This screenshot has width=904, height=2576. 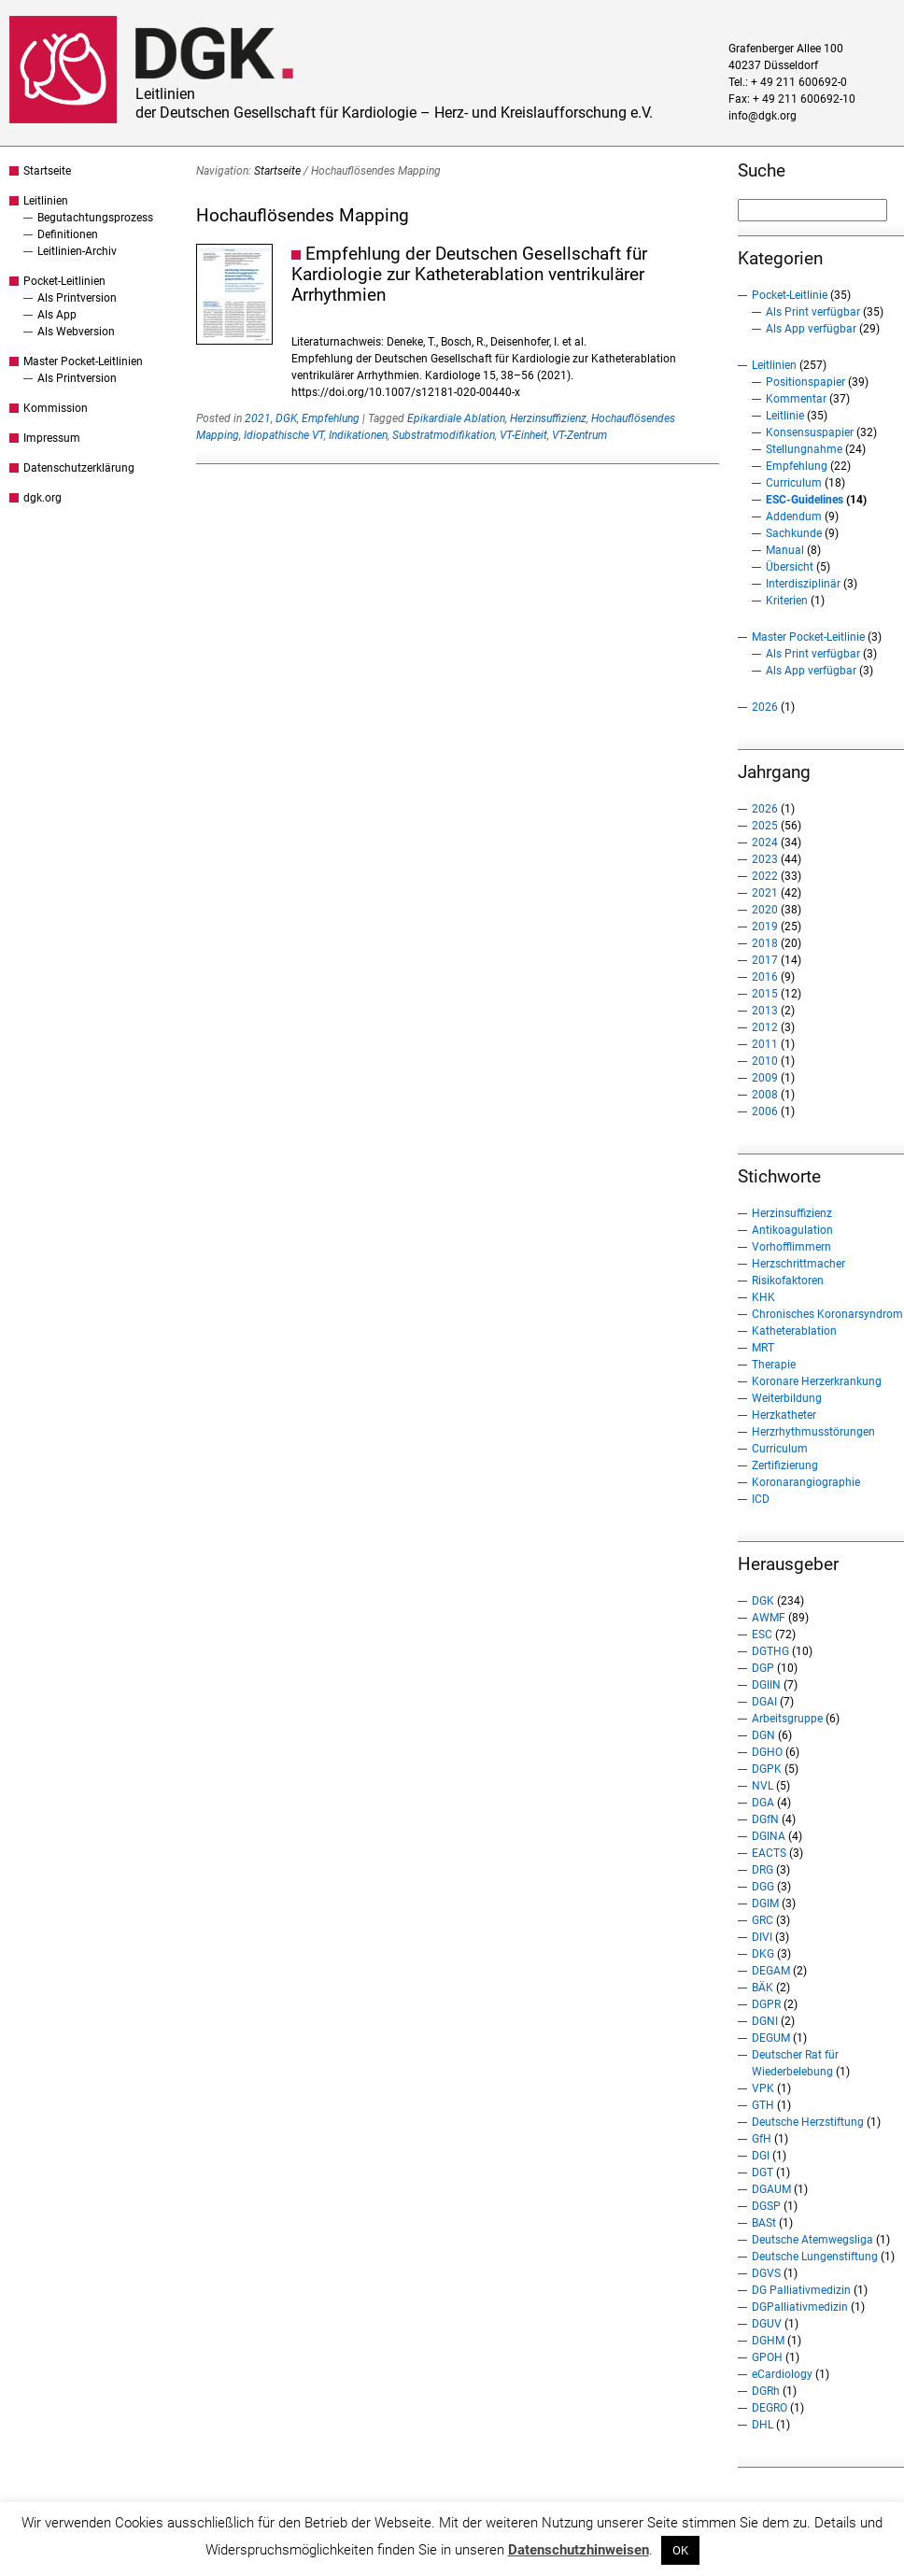 I want to click on Leitlinien, so click(x=45, y=200).